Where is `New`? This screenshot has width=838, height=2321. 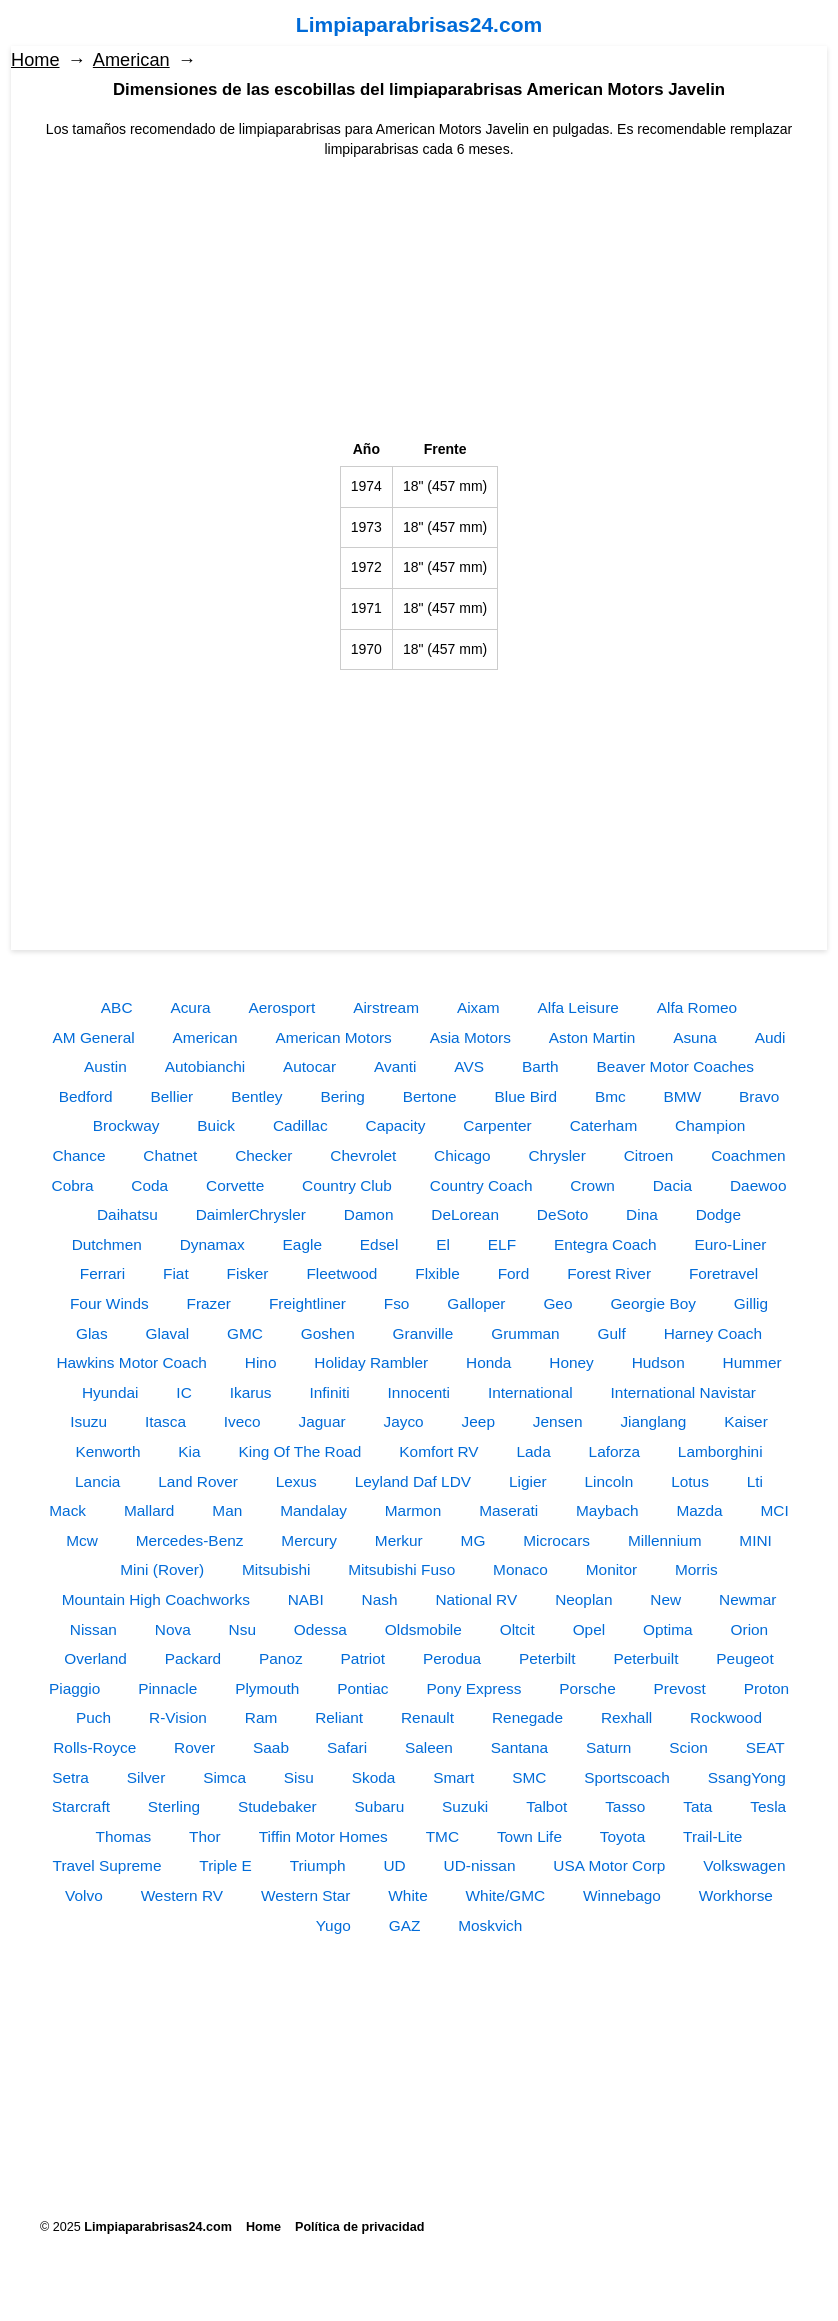
New is located at coordinates (665, 1599).